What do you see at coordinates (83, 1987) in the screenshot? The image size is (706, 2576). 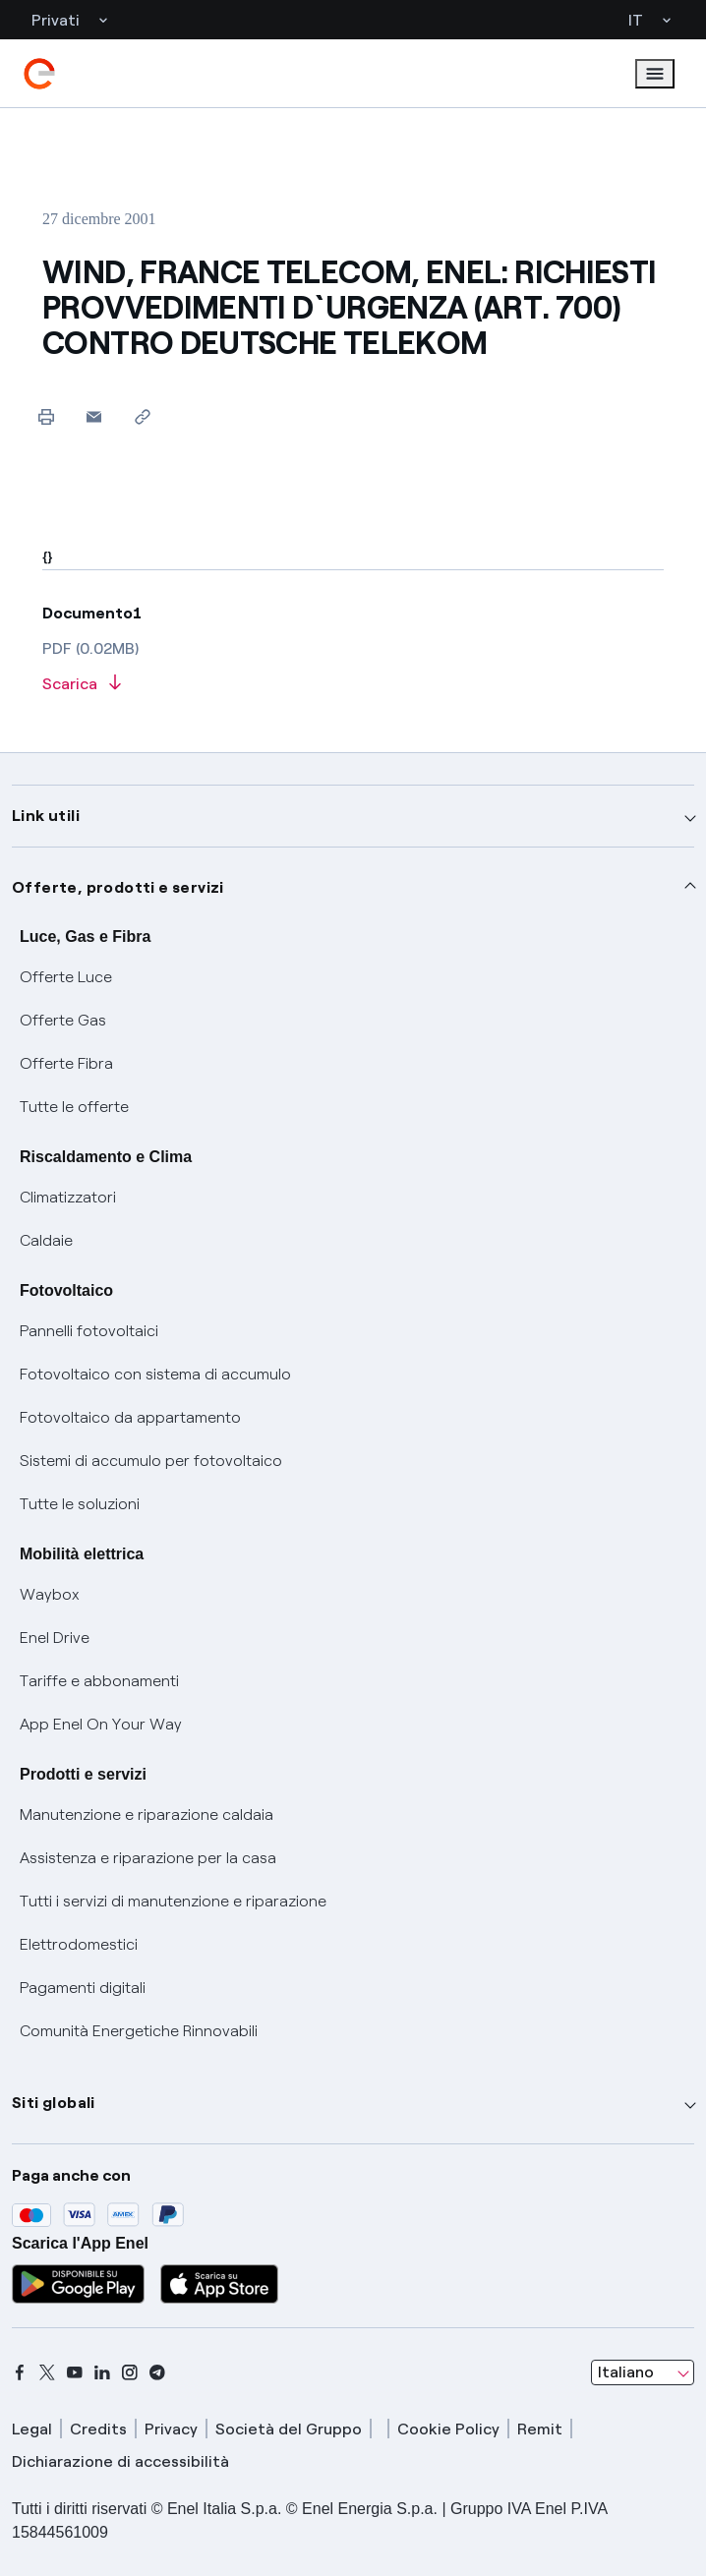 I see `Pagamenti digitali` at bounding box center [83, 1987].